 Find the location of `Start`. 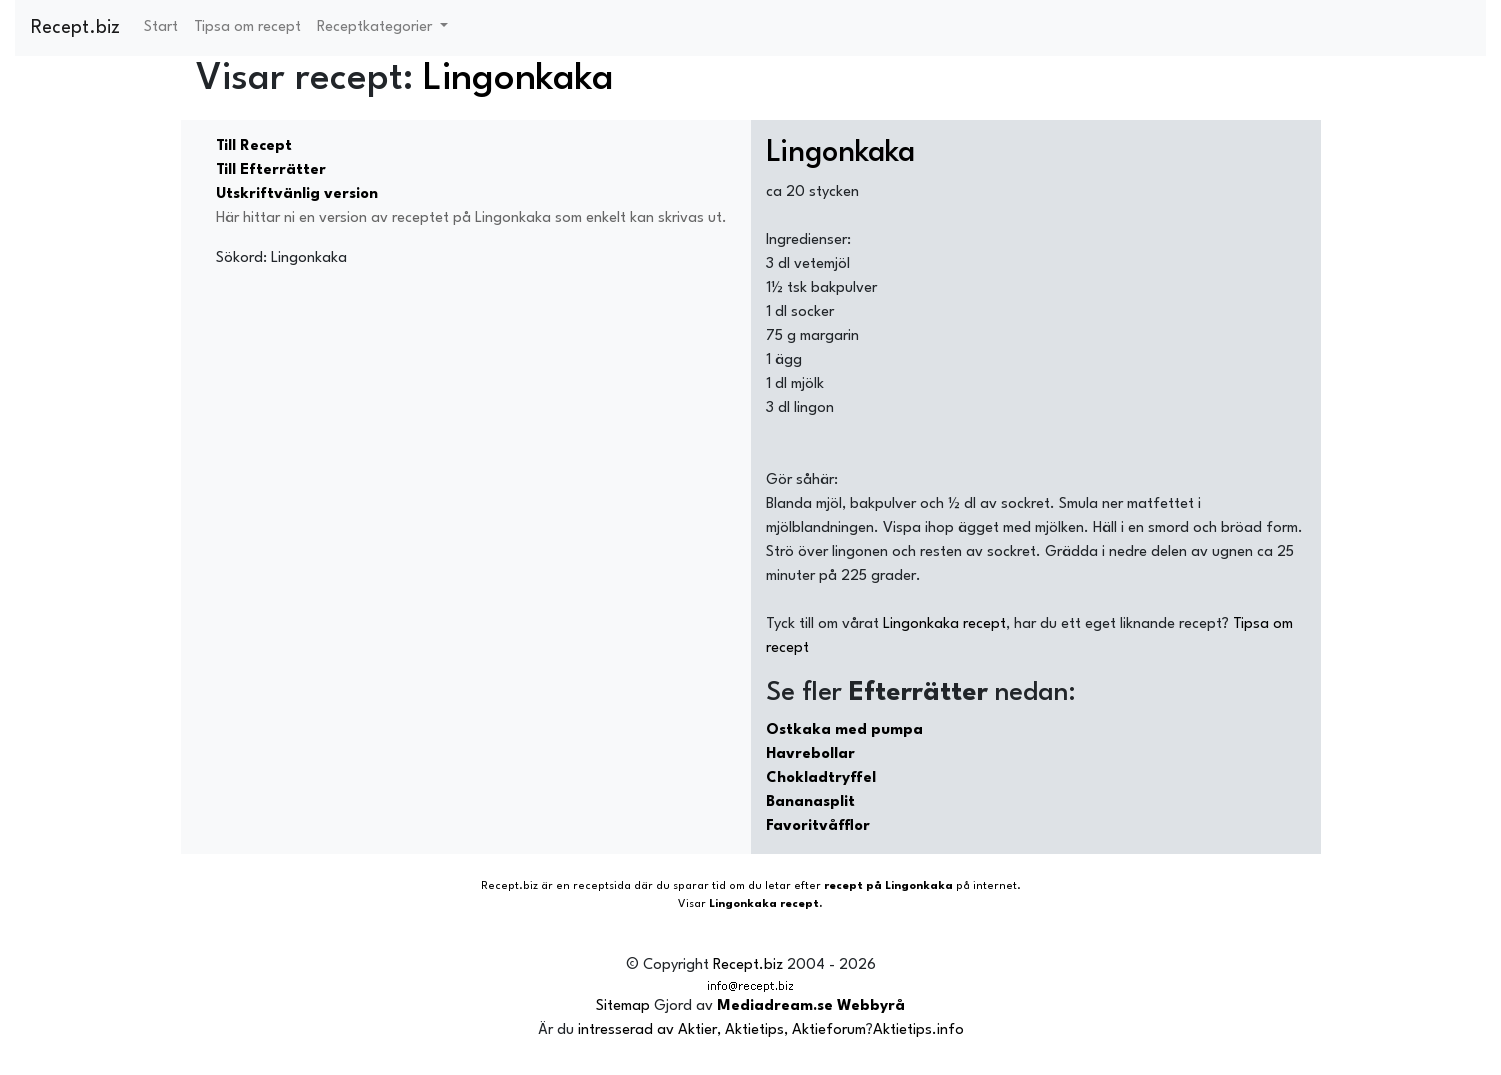

Start is located at coordinates (161, 27).